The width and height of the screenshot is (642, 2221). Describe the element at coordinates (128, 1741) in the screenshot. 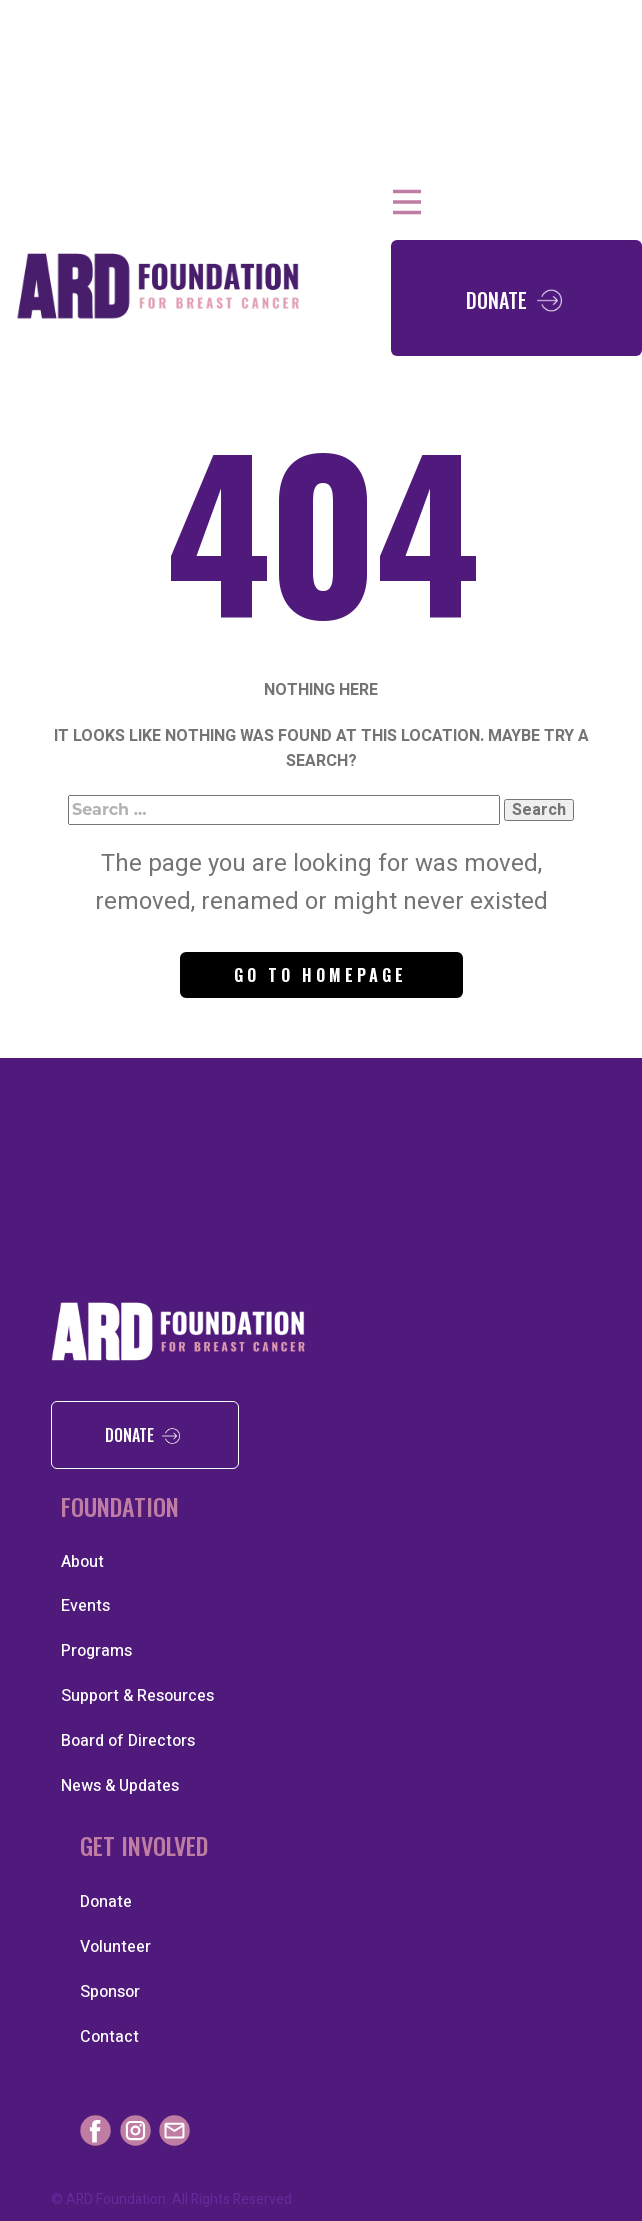

I see `Board of Directors` at that location.